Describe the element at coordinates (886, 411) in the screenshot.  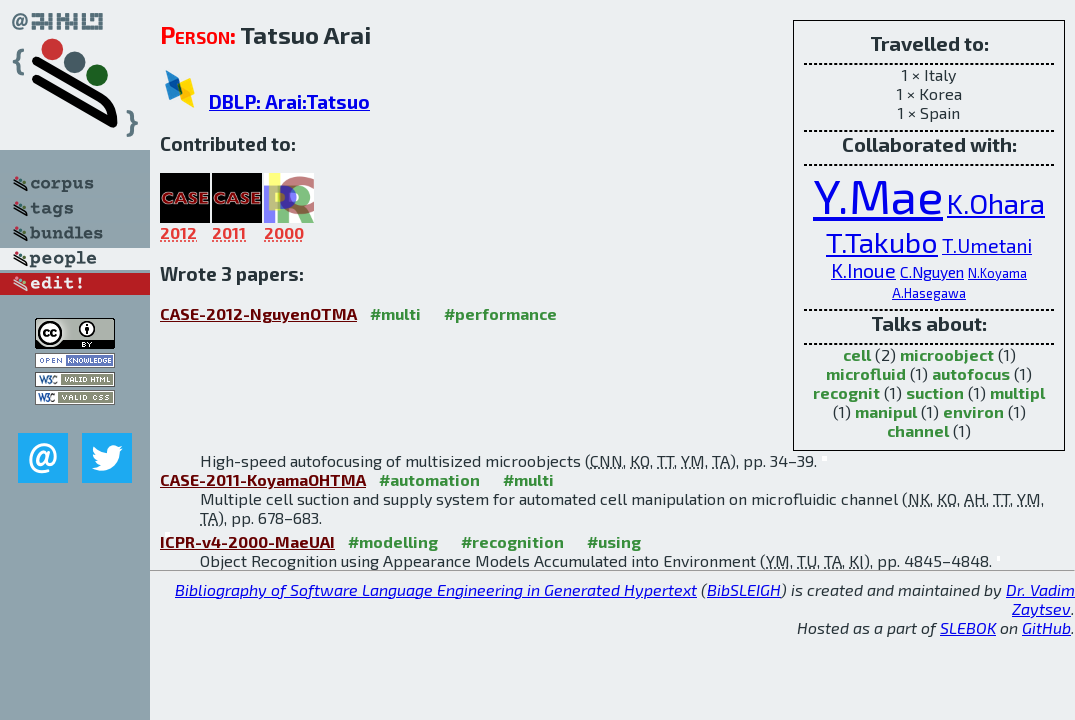
I see `manipul` at that location.